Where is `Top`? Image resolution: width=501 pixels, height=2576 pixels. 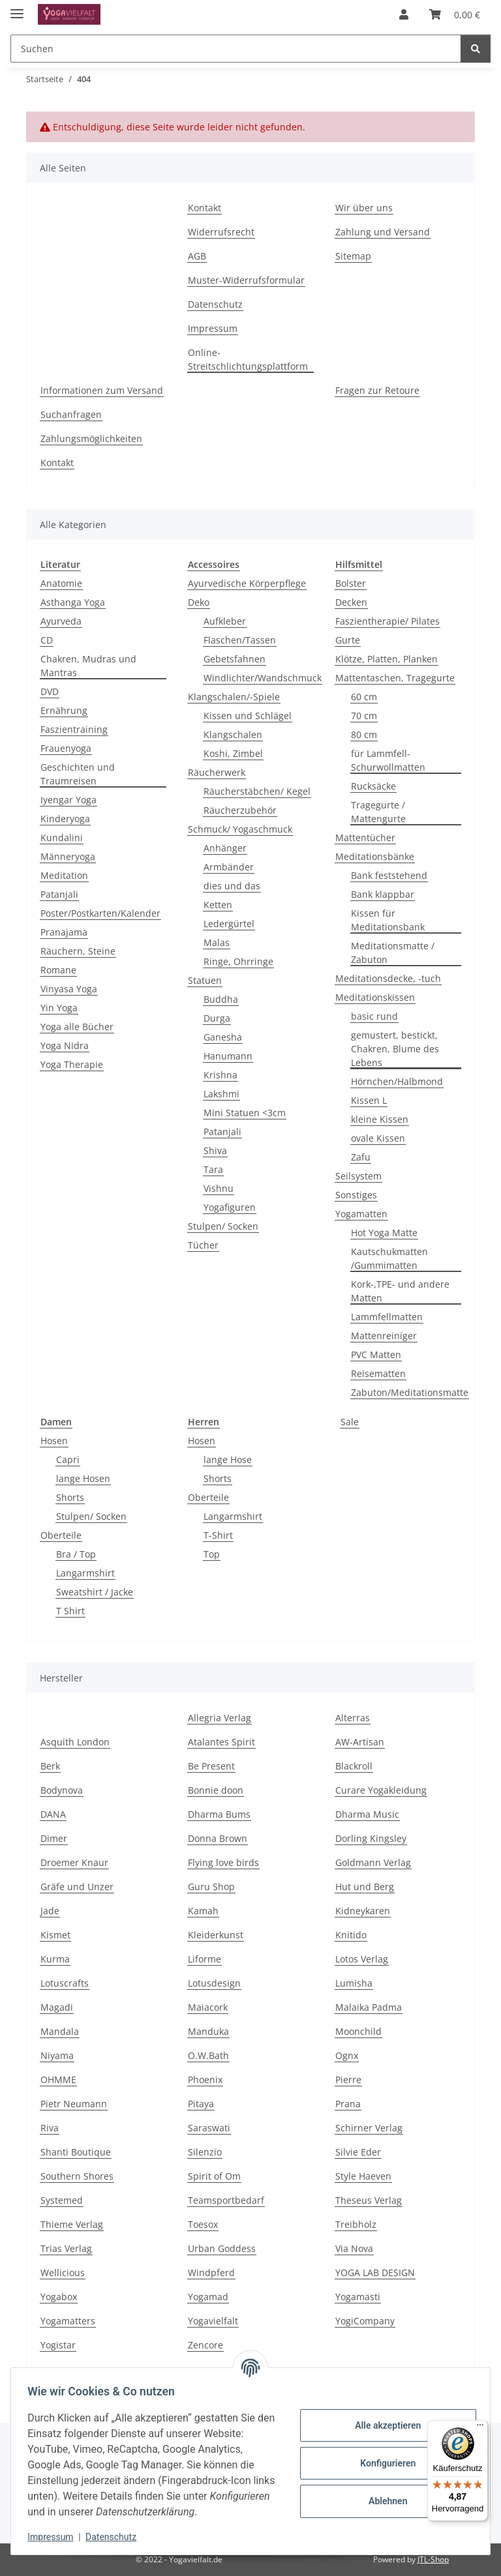
Top is located at coordinates (212, 1554).